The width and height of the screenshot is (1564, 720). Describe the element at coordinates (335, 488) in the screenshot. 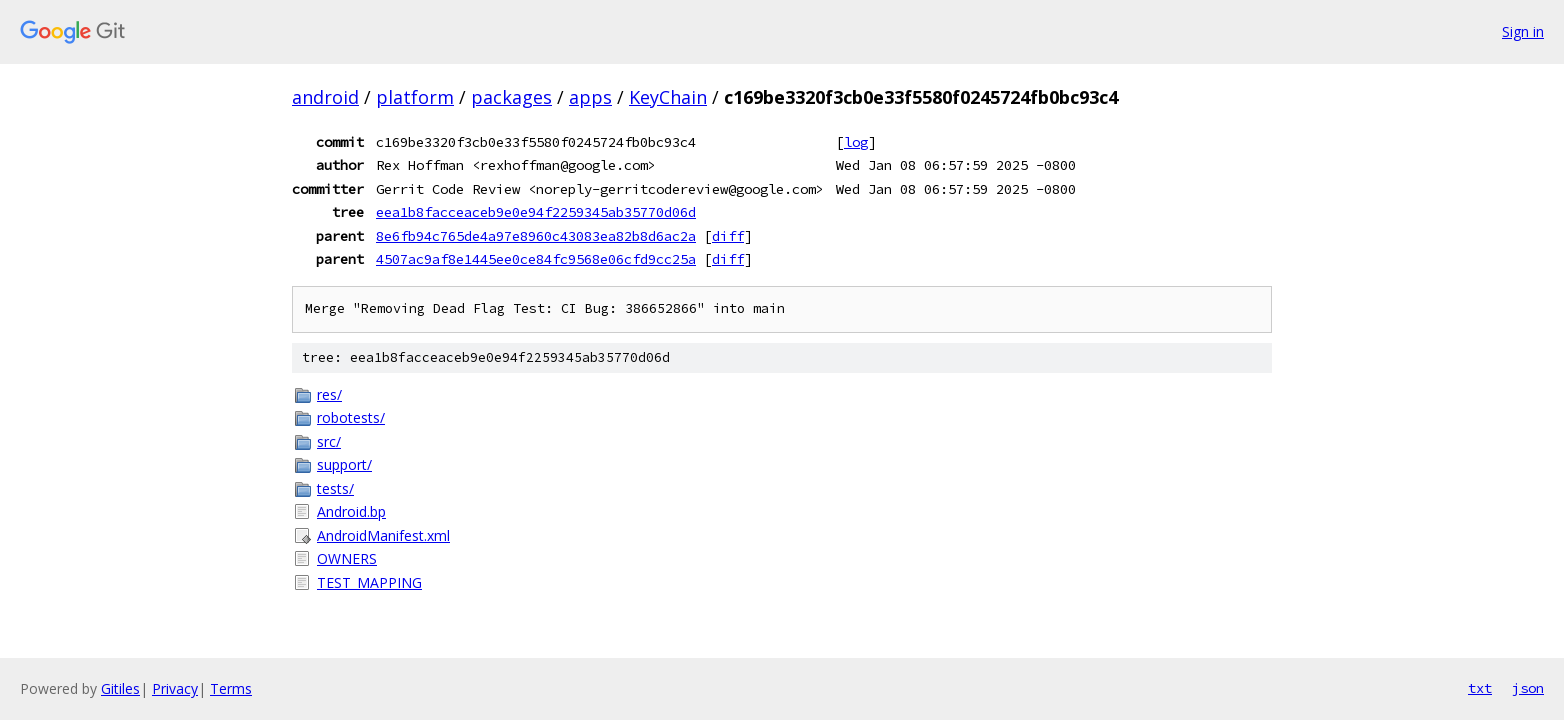

I see `tests/` at that location.